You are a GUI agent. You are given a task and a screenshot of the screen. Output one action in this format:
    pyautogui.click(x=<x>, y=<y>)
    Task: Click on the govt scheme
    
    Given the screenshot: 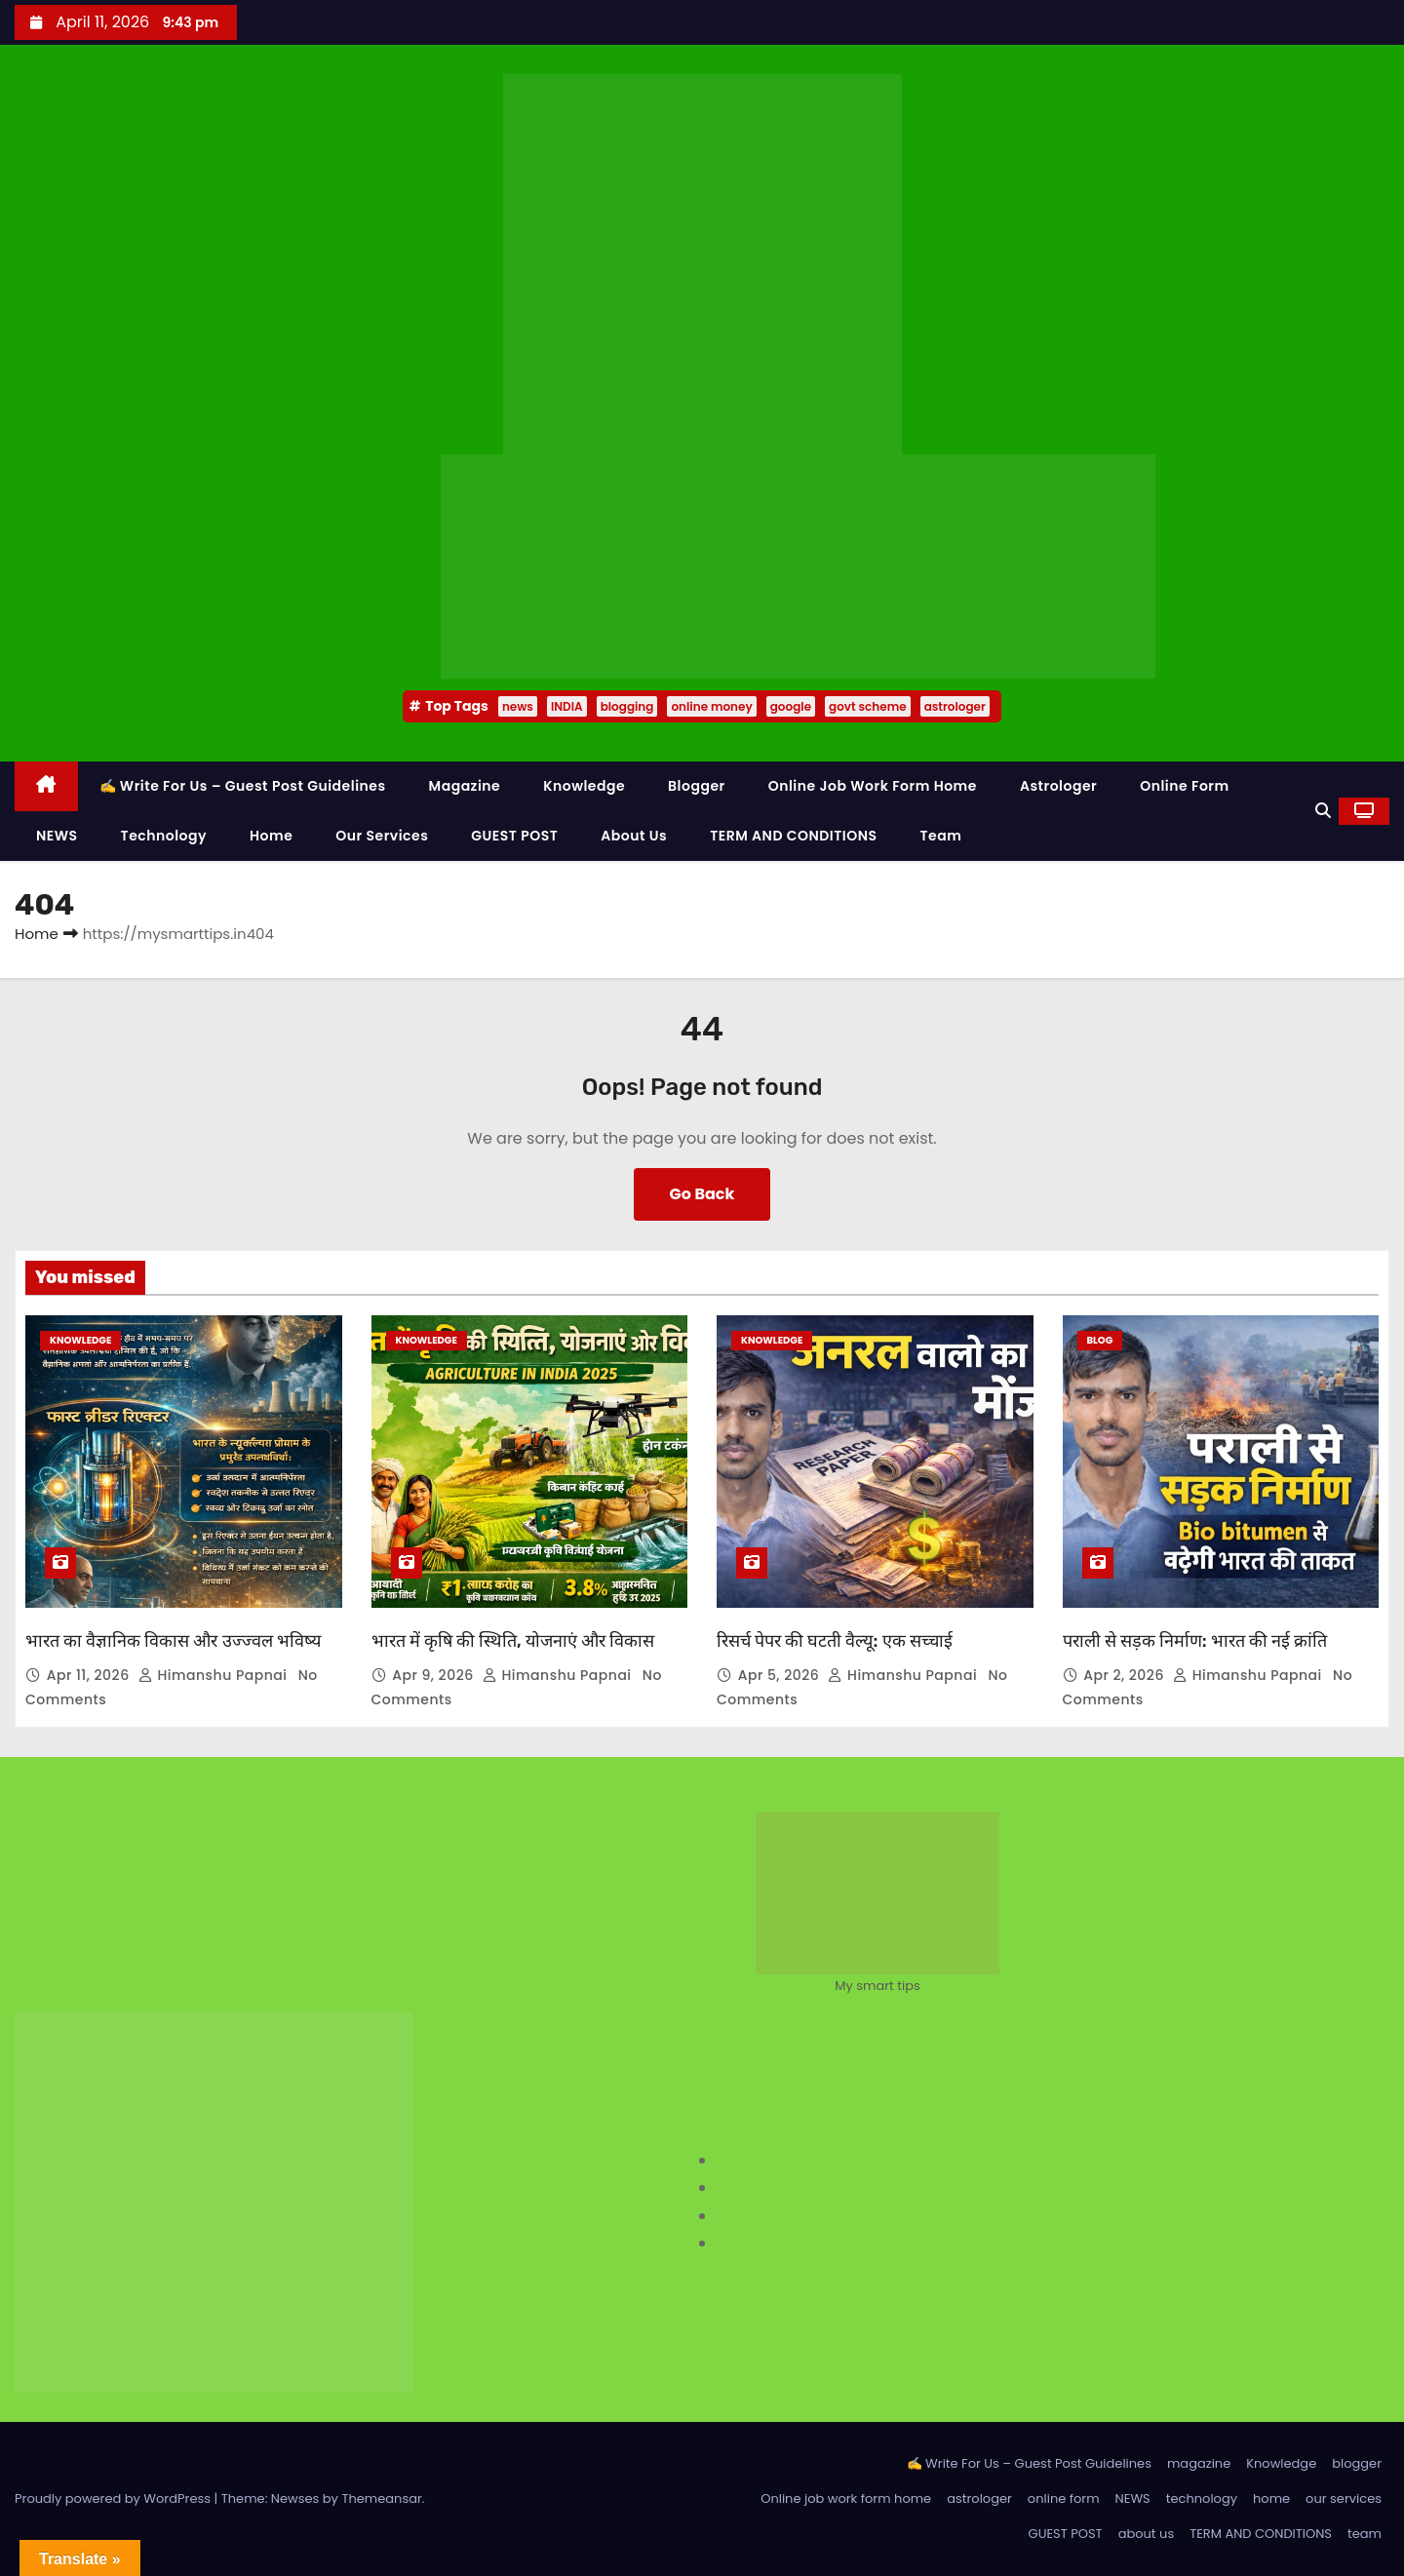 What is the action you would take?
    pyautogui.click(x=868, y=706)
    